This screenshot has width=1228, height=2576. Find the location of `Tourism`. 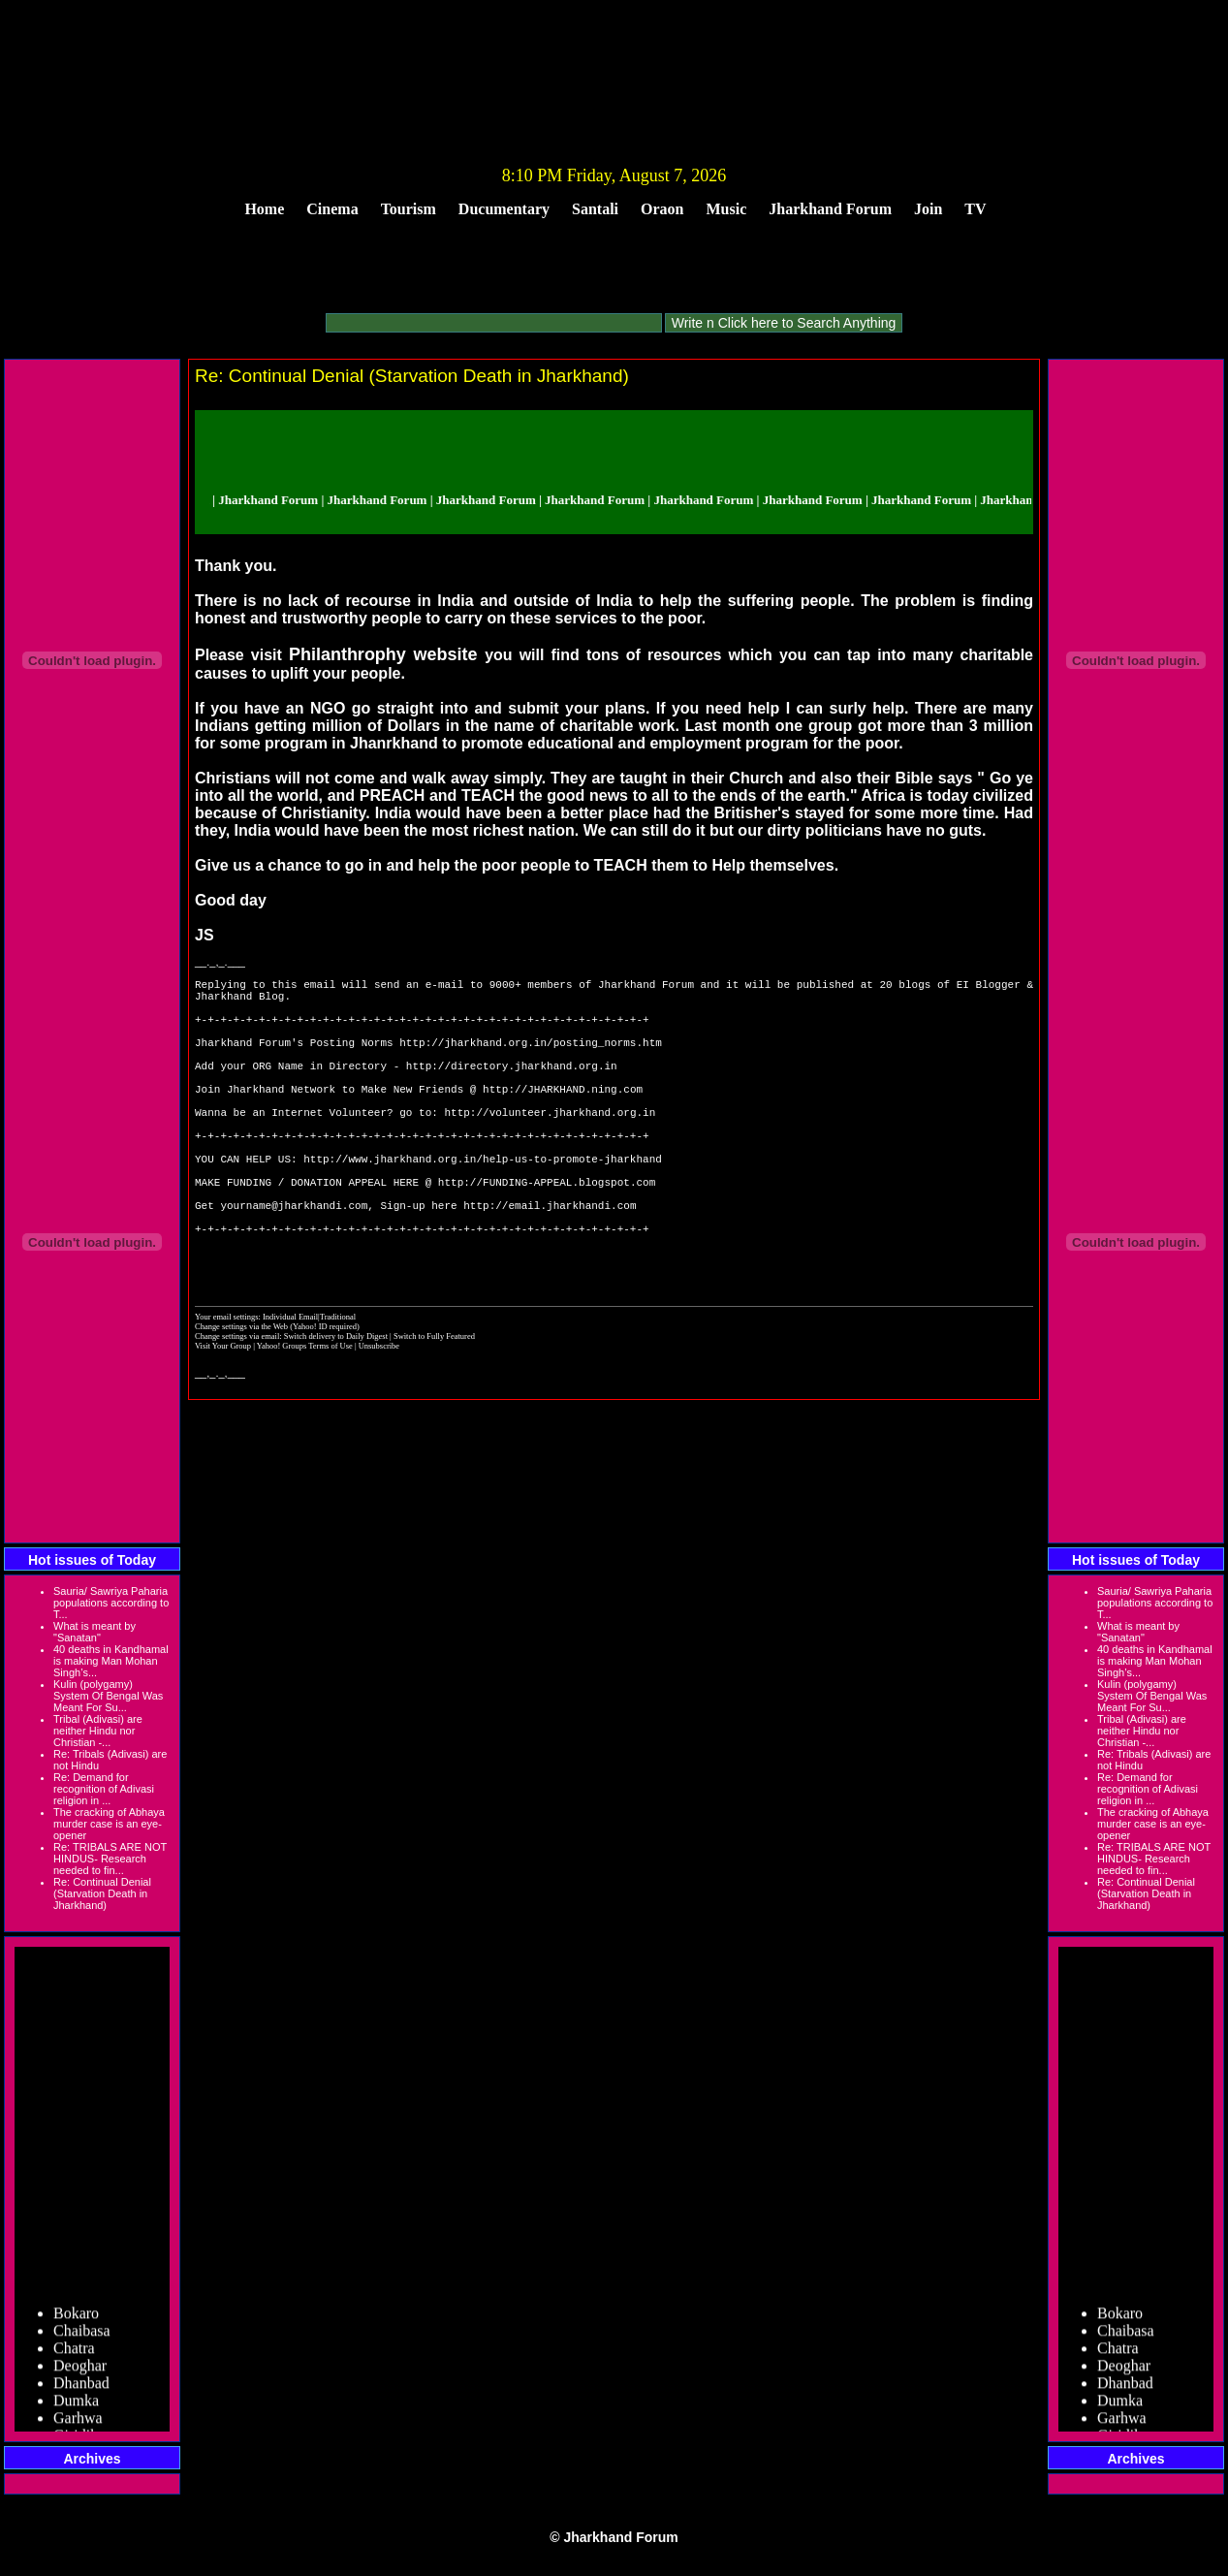

Tourism is located at coordinates (408, 209).